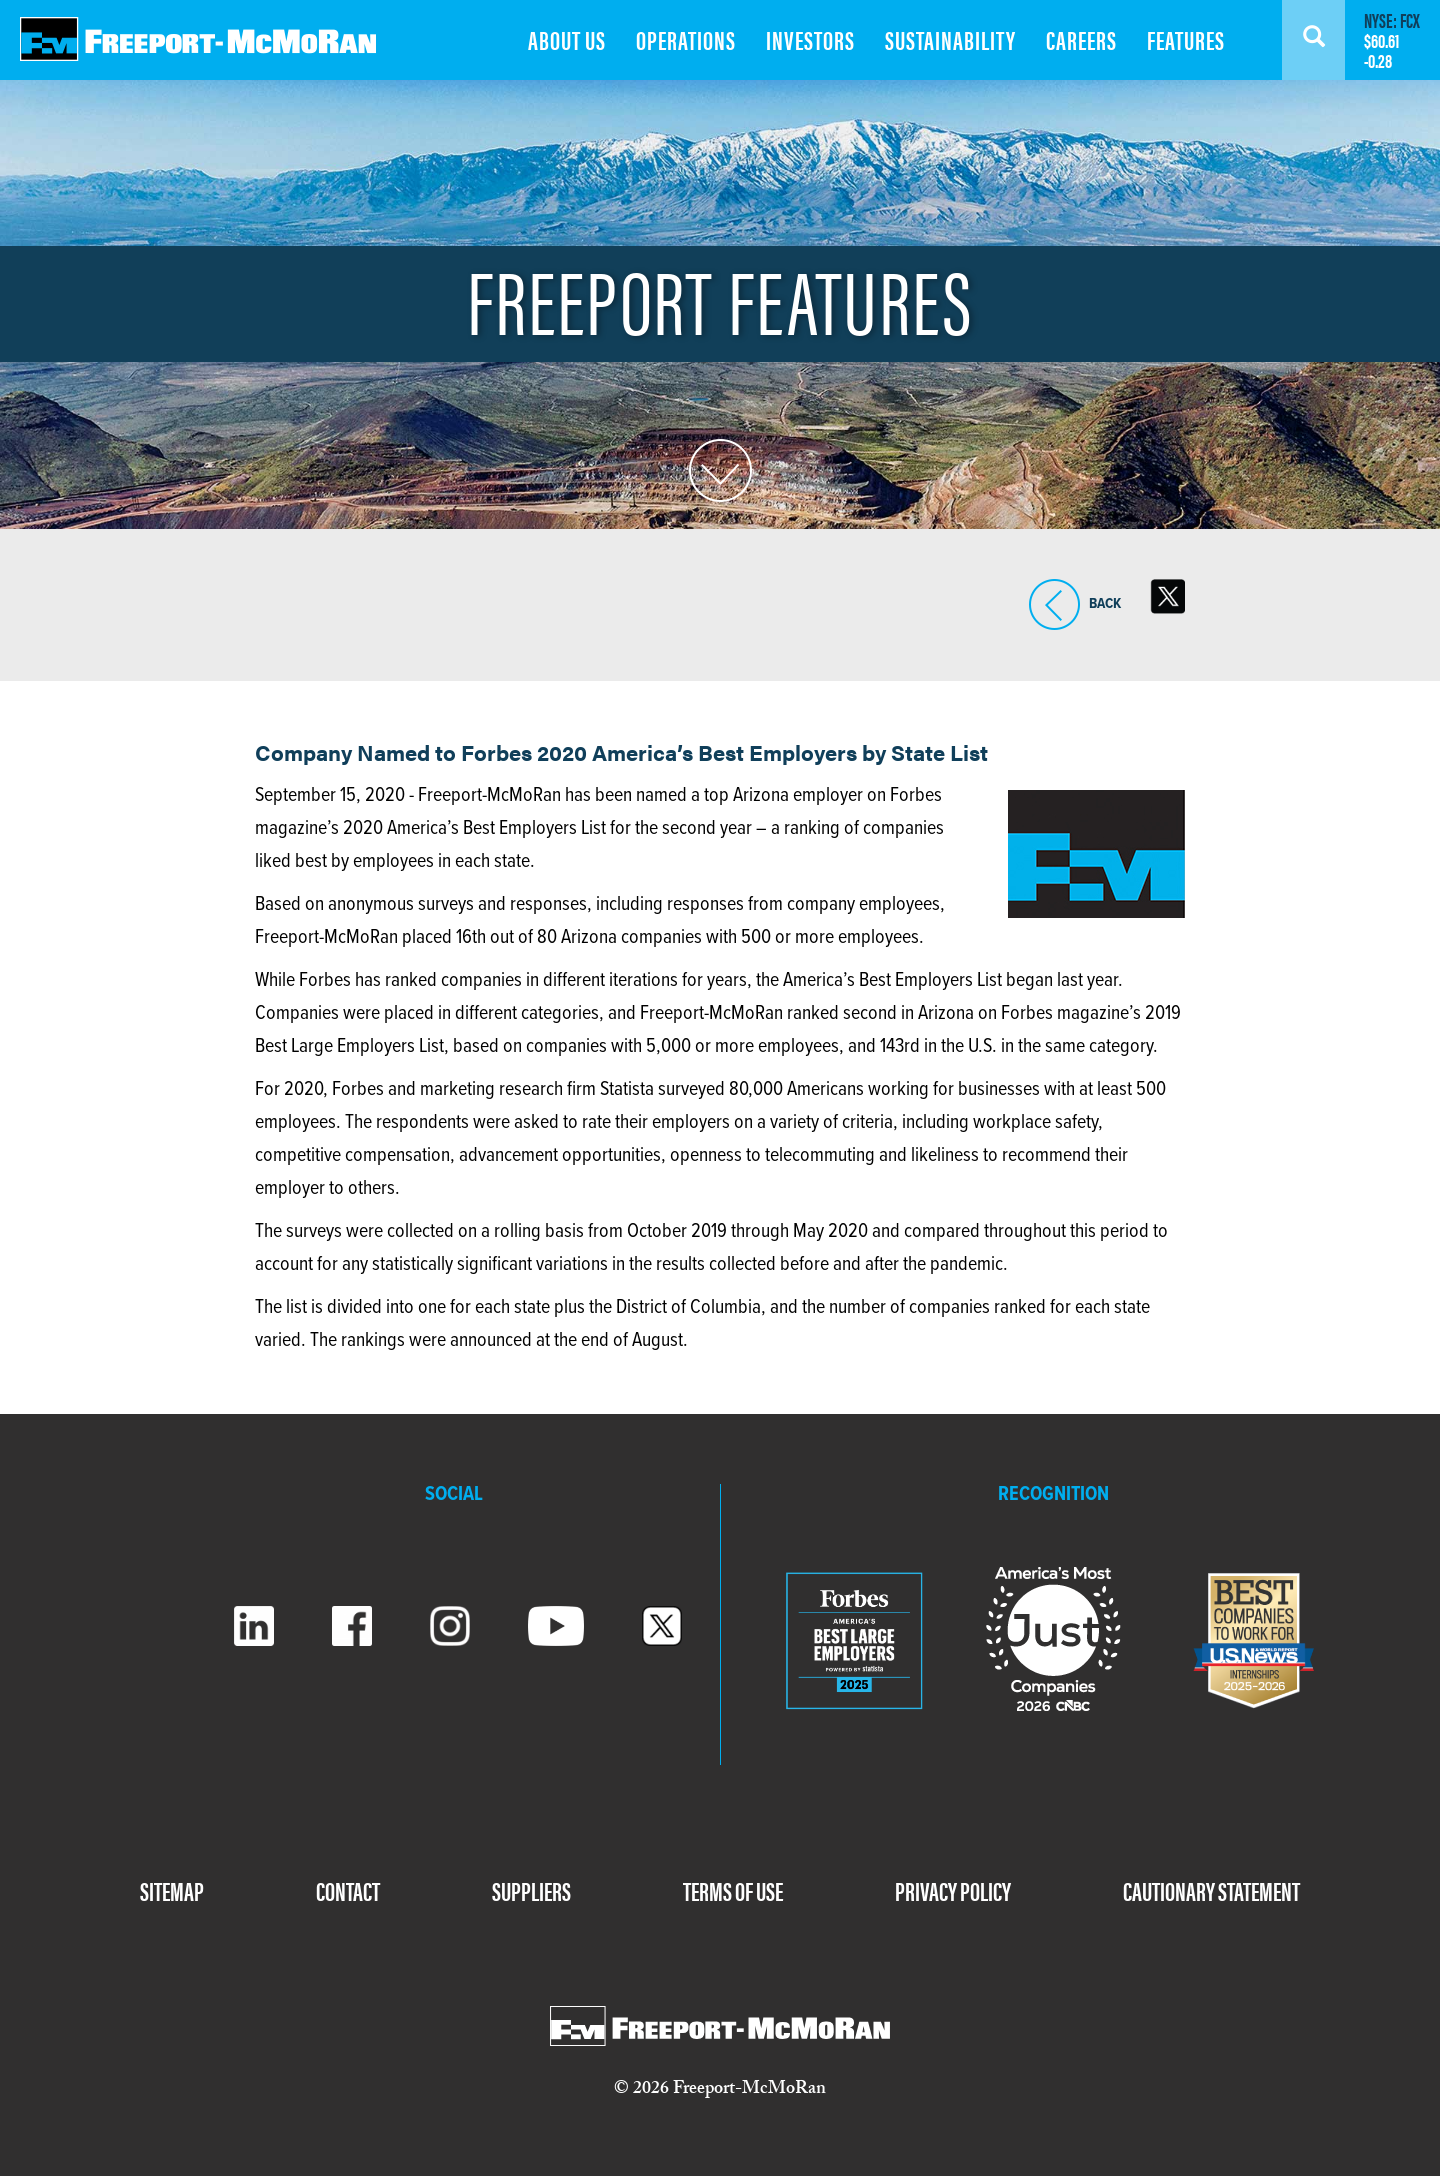  Describe the element at coordinates (686, 39) in the screenshot. I see `OPERATIONS [menuitem]` at that location.